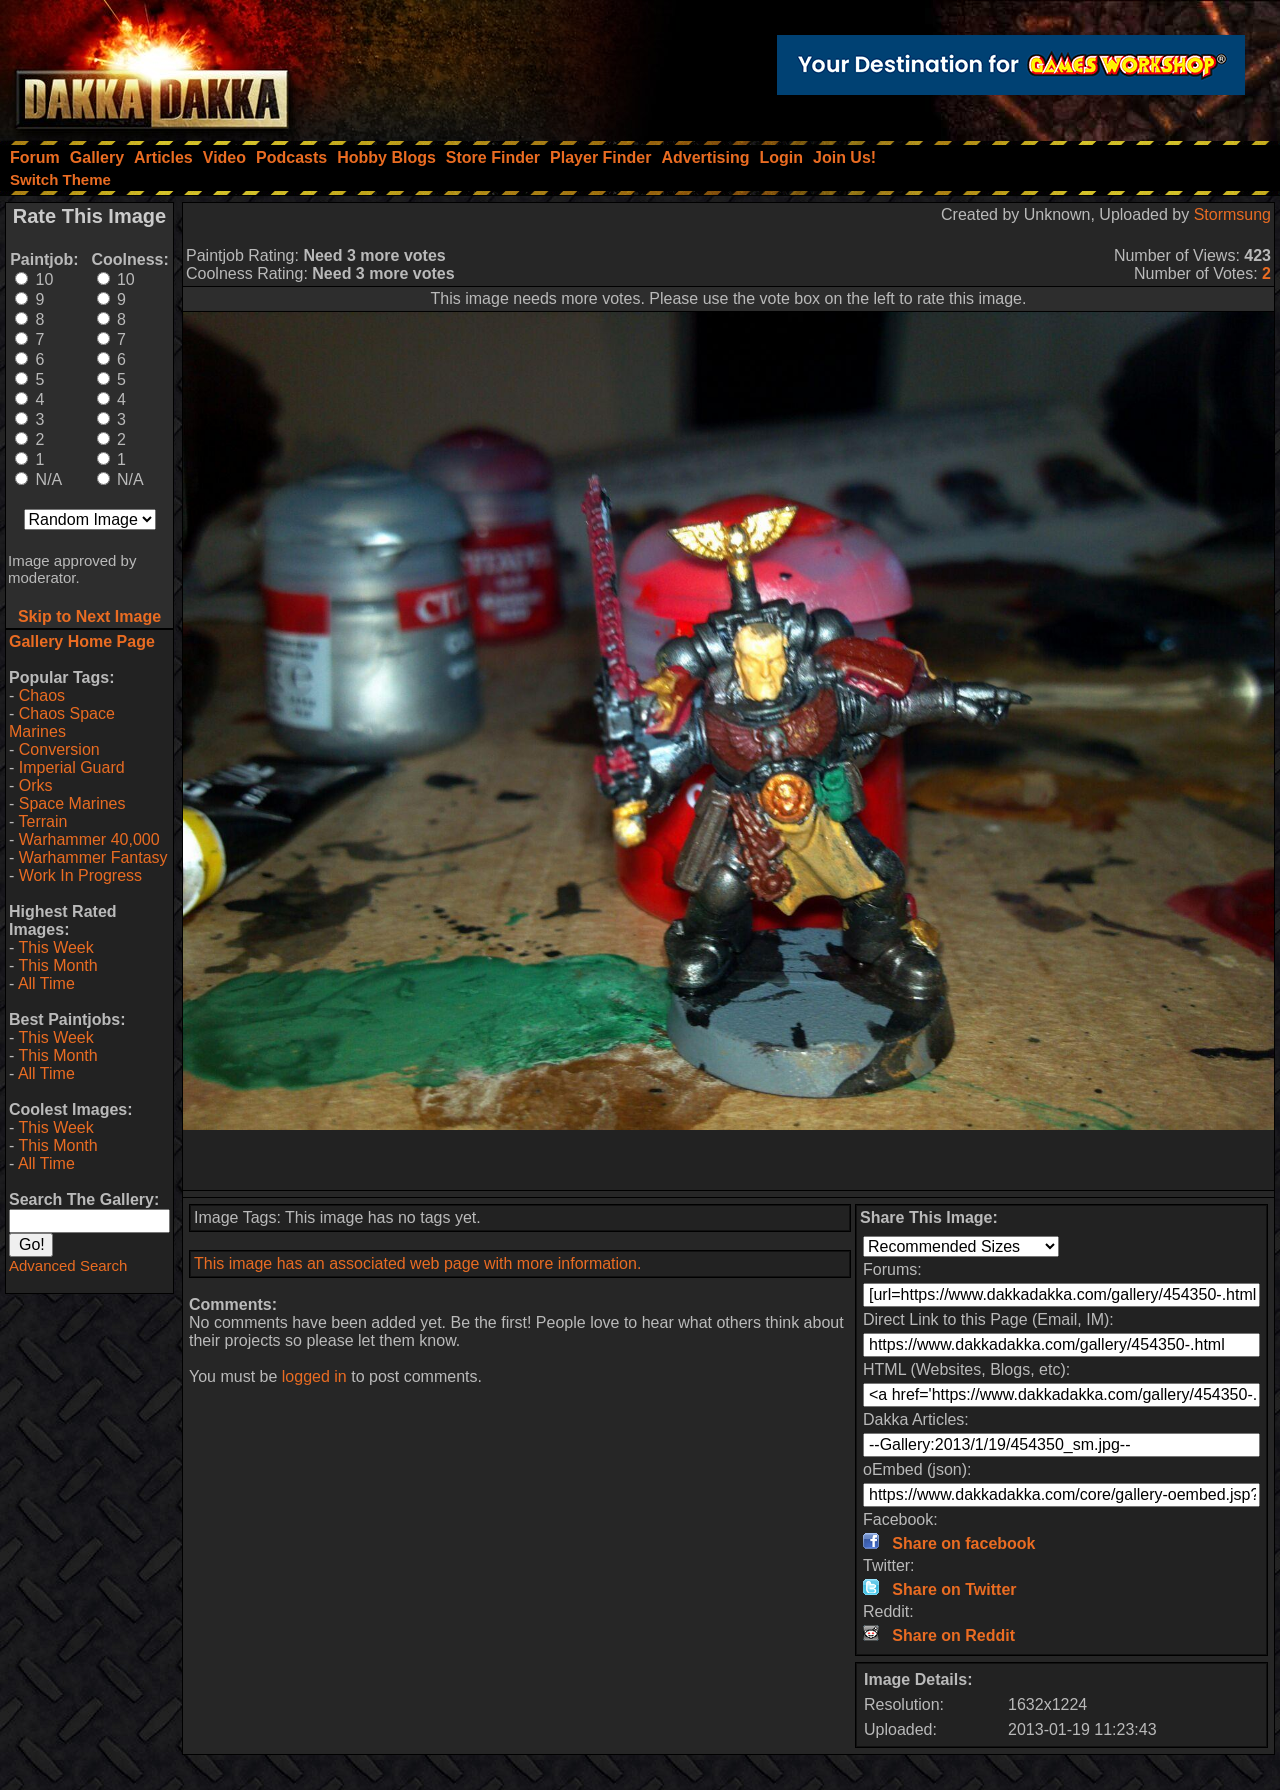  I want to click on Stormsung, so click(1232, 214).